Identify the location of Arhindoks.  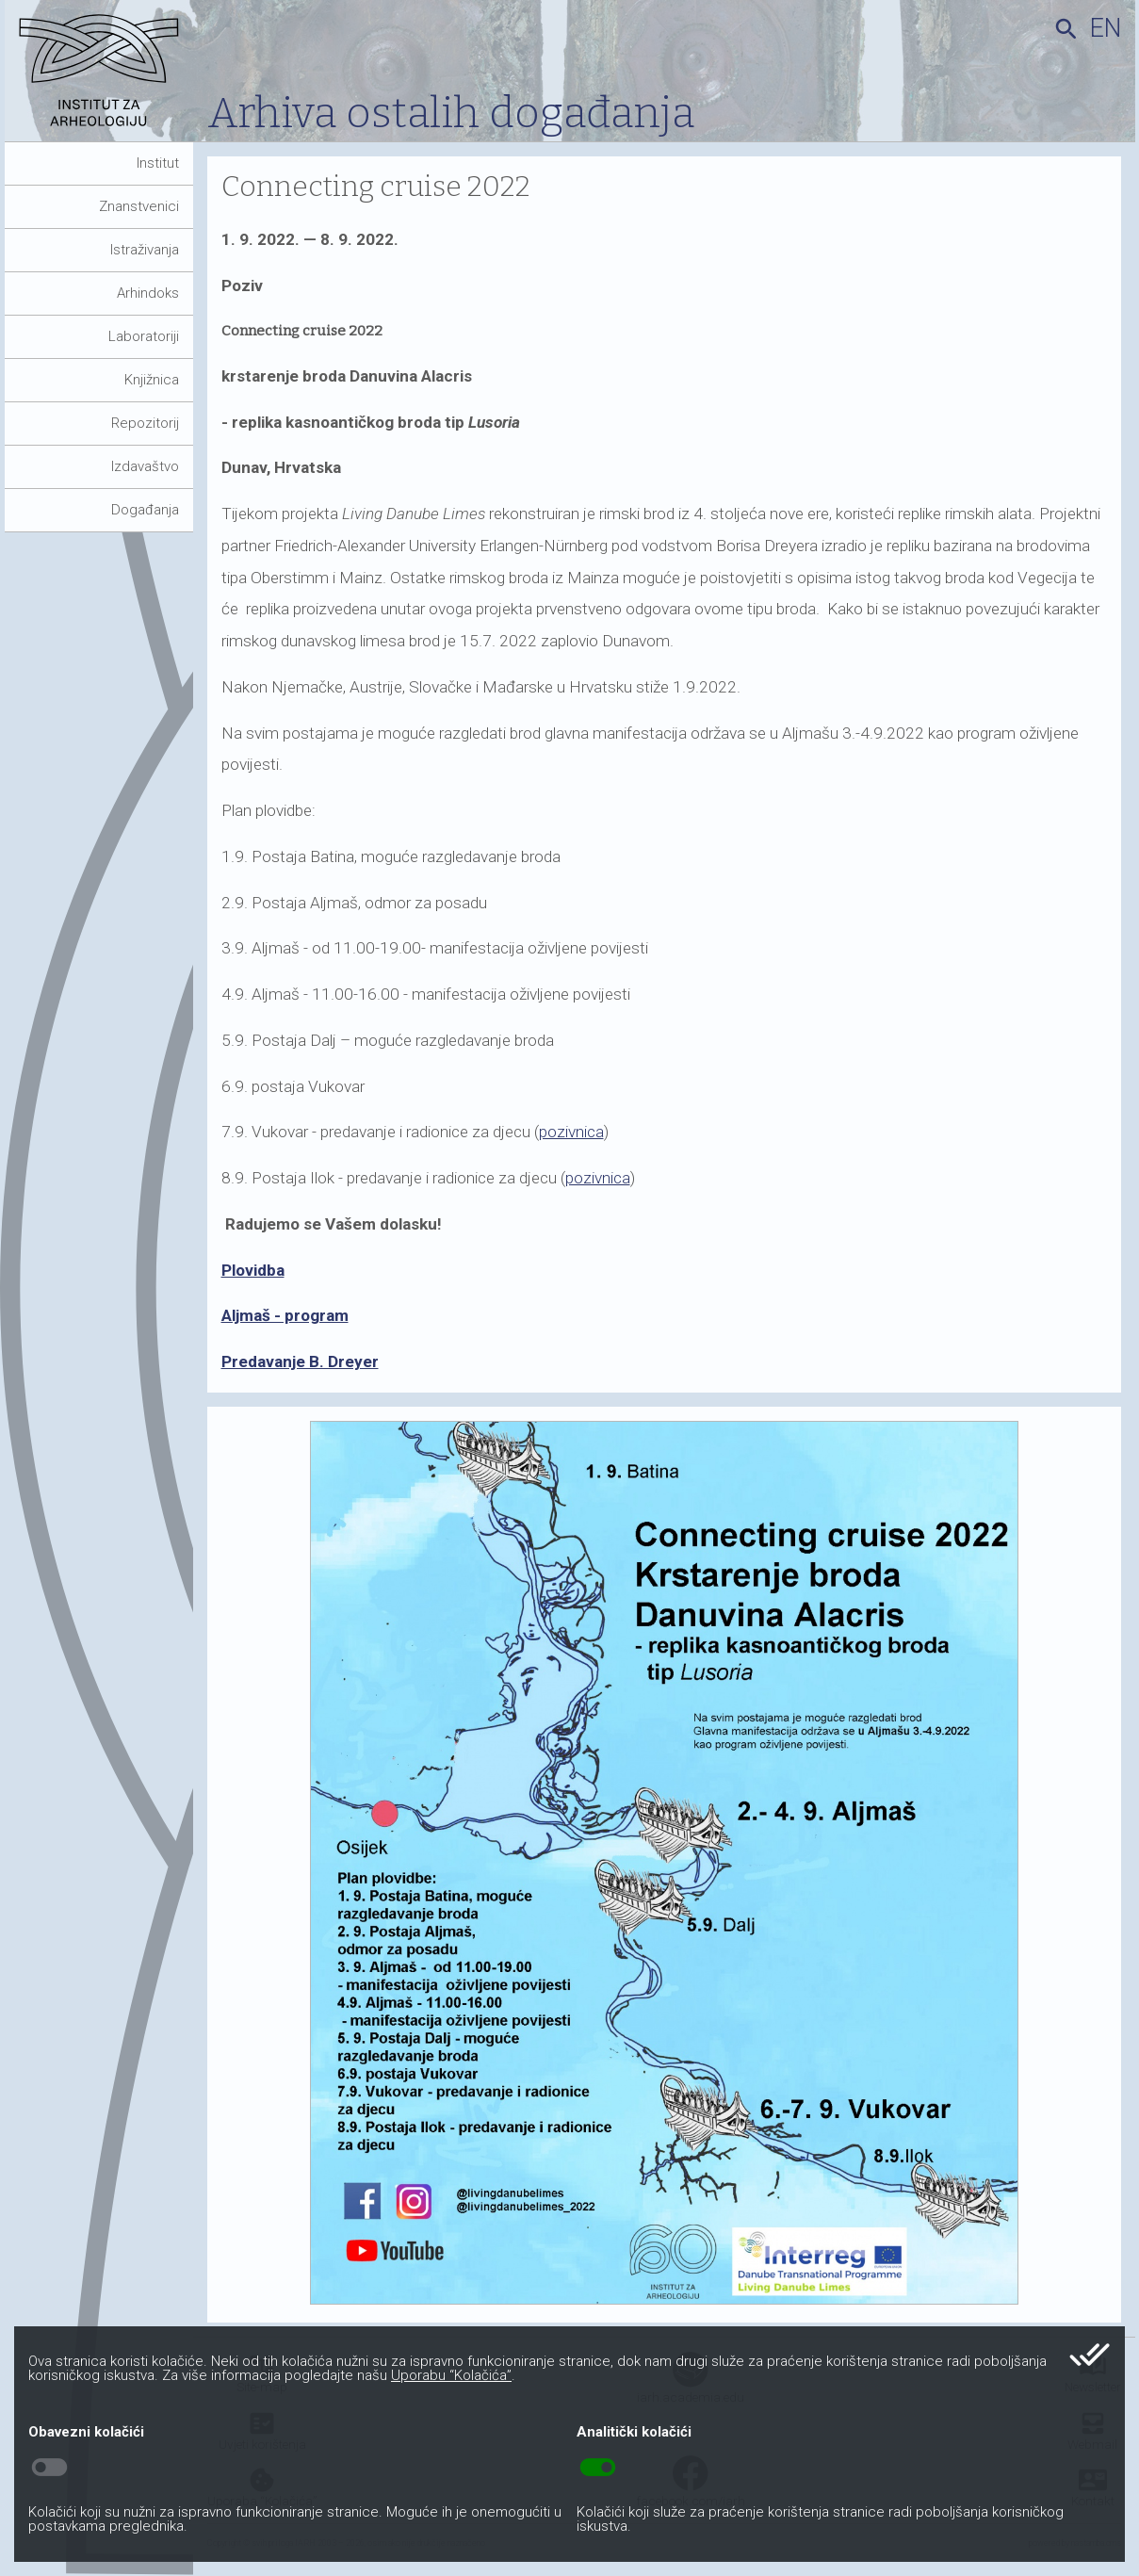
(148, 293).